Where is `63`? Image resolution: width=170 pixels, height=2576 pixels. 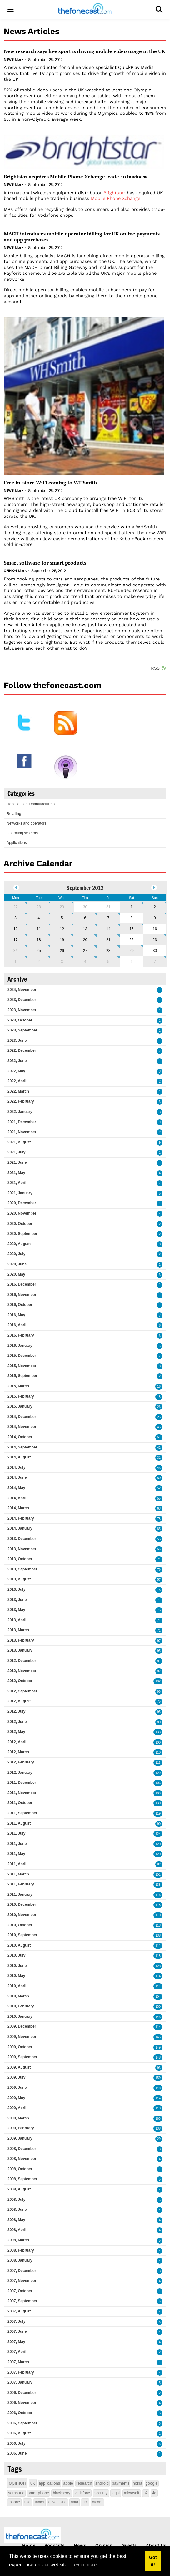 63 is located at coordinates (159, 1508).